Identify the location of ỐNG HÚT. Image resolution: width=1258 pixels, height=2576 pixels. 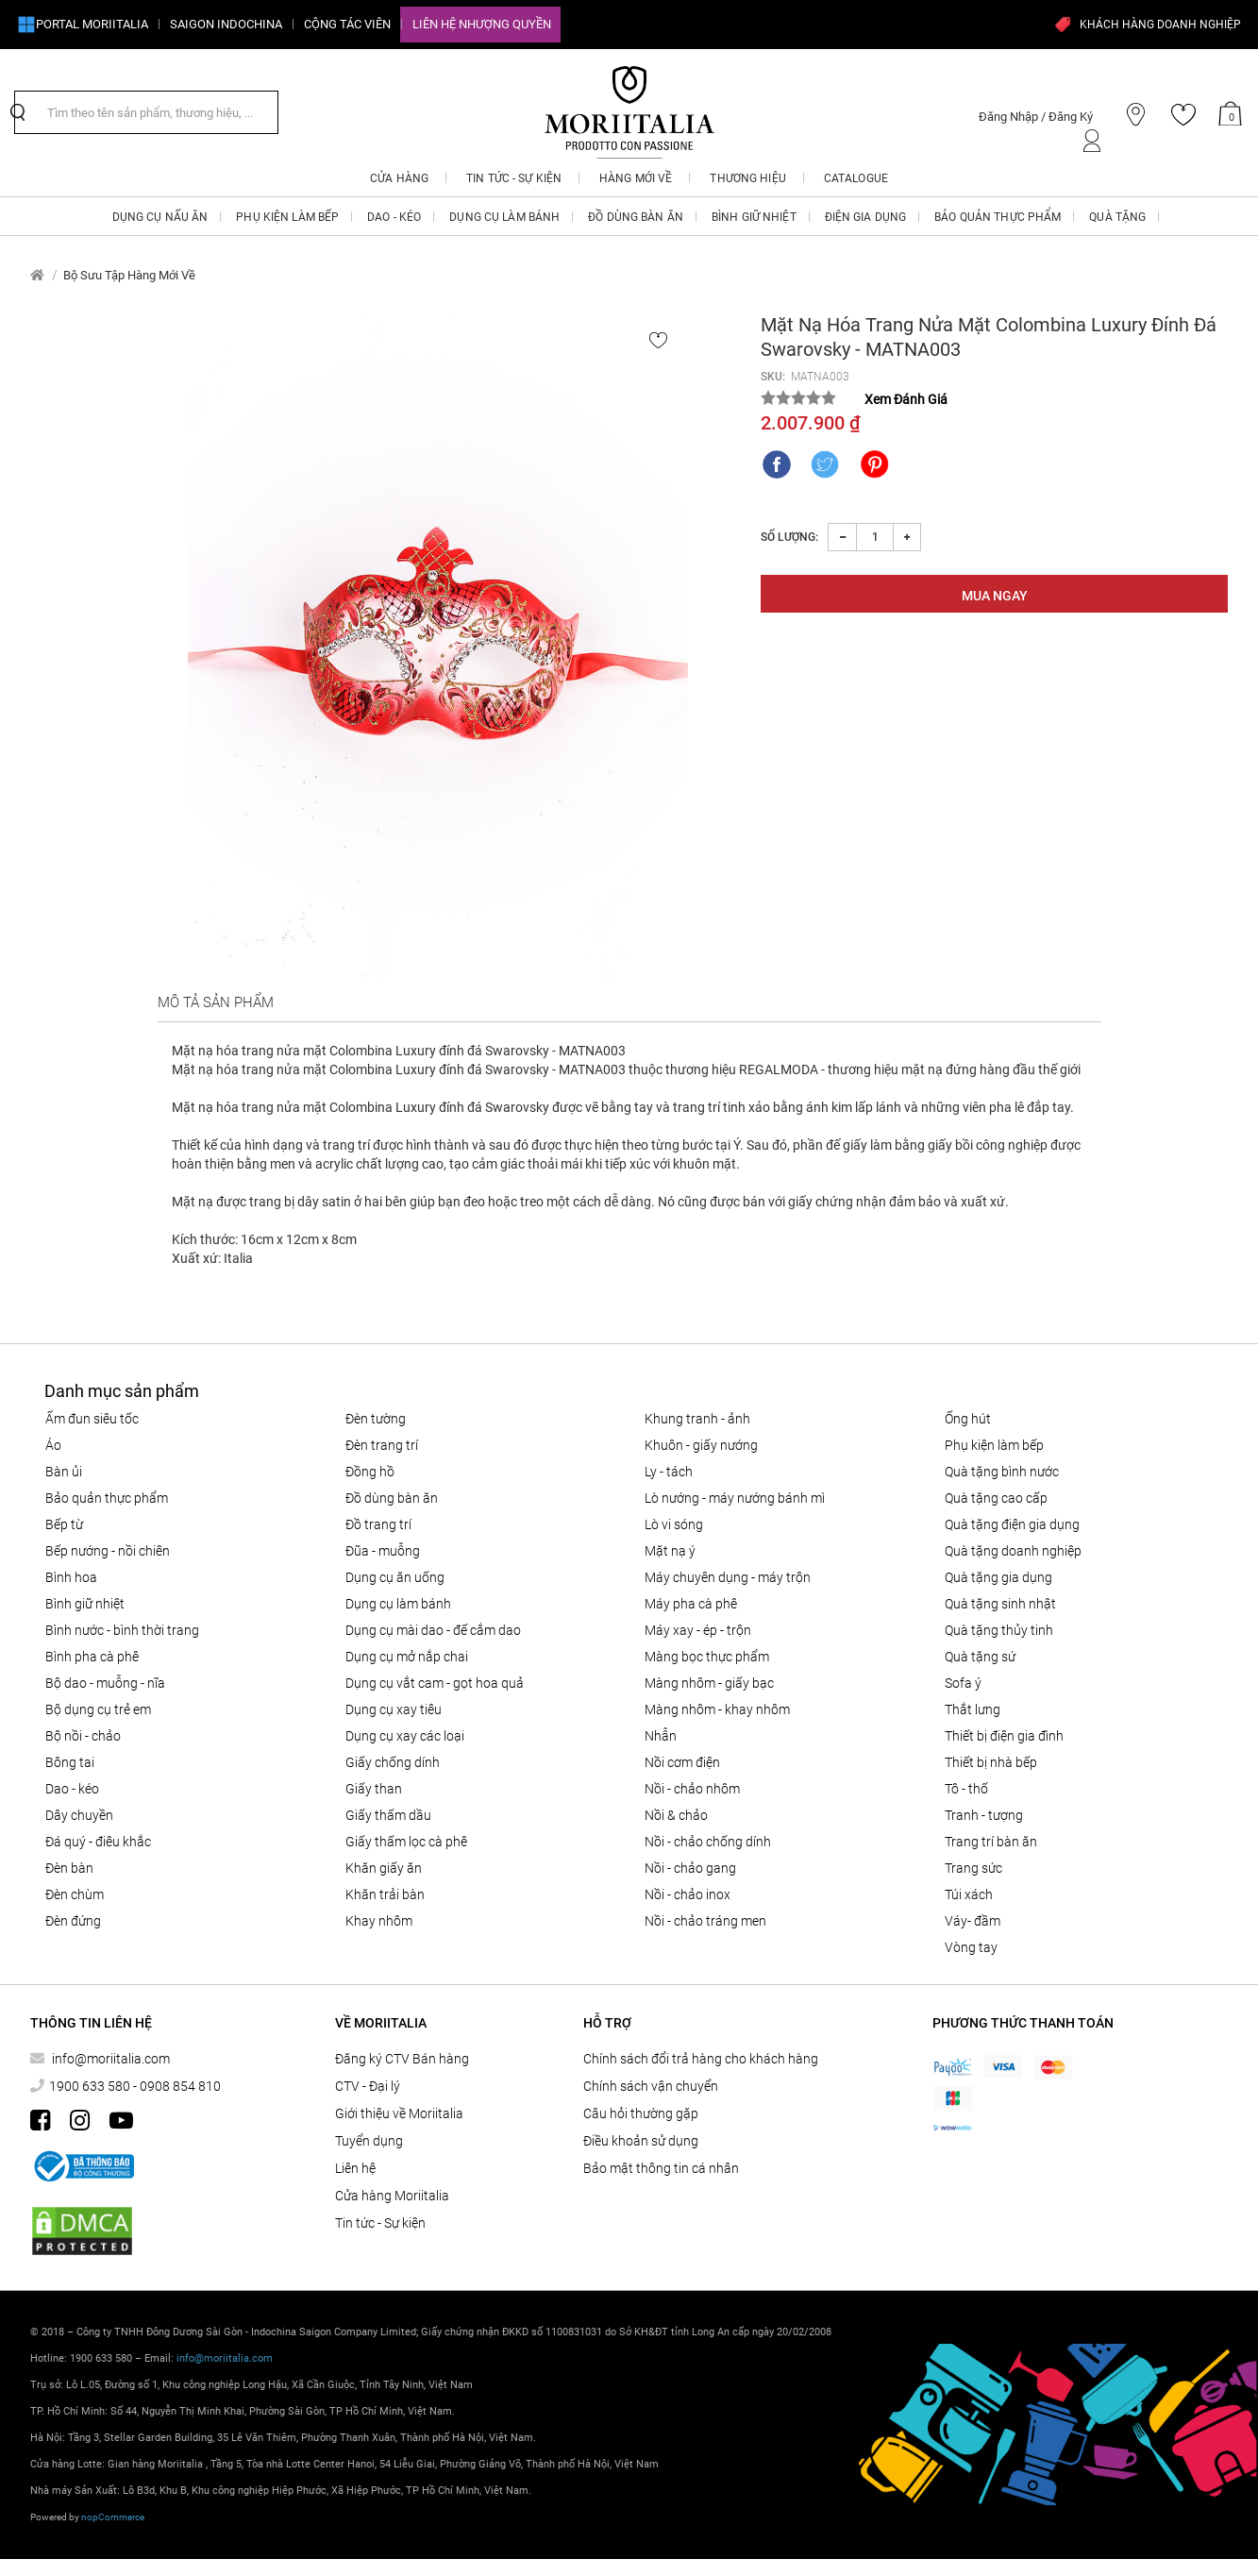
(968, 1418).